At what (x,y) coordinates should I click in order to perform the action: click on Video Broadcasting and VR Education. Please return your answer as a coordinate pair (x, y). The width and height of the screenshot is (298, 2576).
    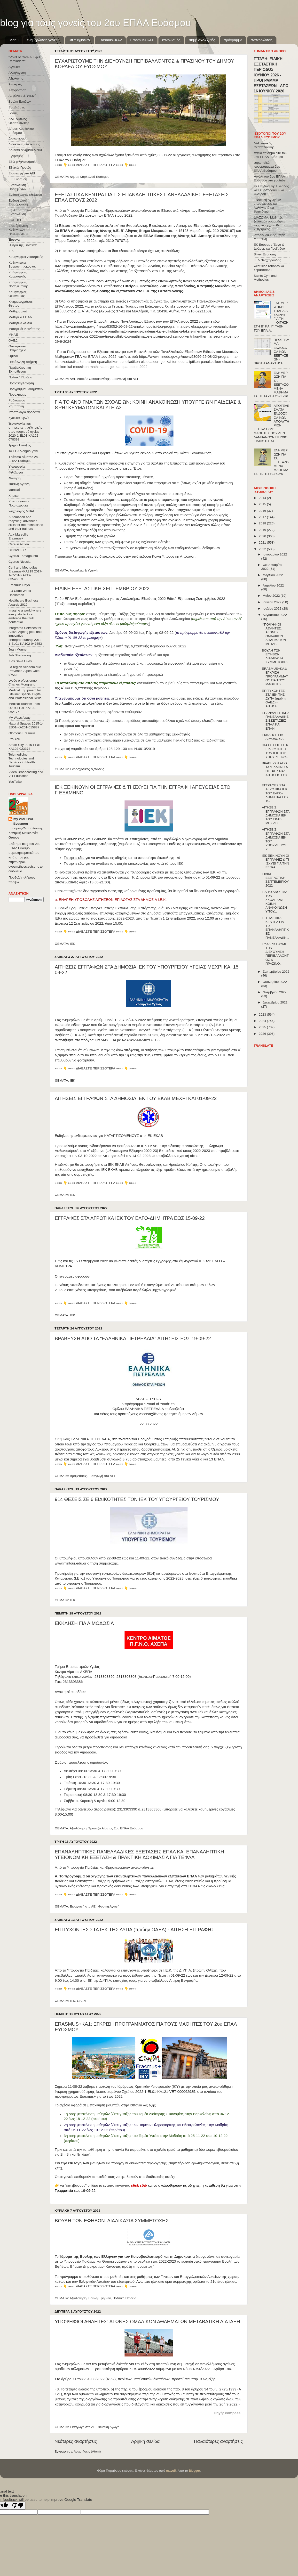
    Looking at the image, I should click on (25, 774).